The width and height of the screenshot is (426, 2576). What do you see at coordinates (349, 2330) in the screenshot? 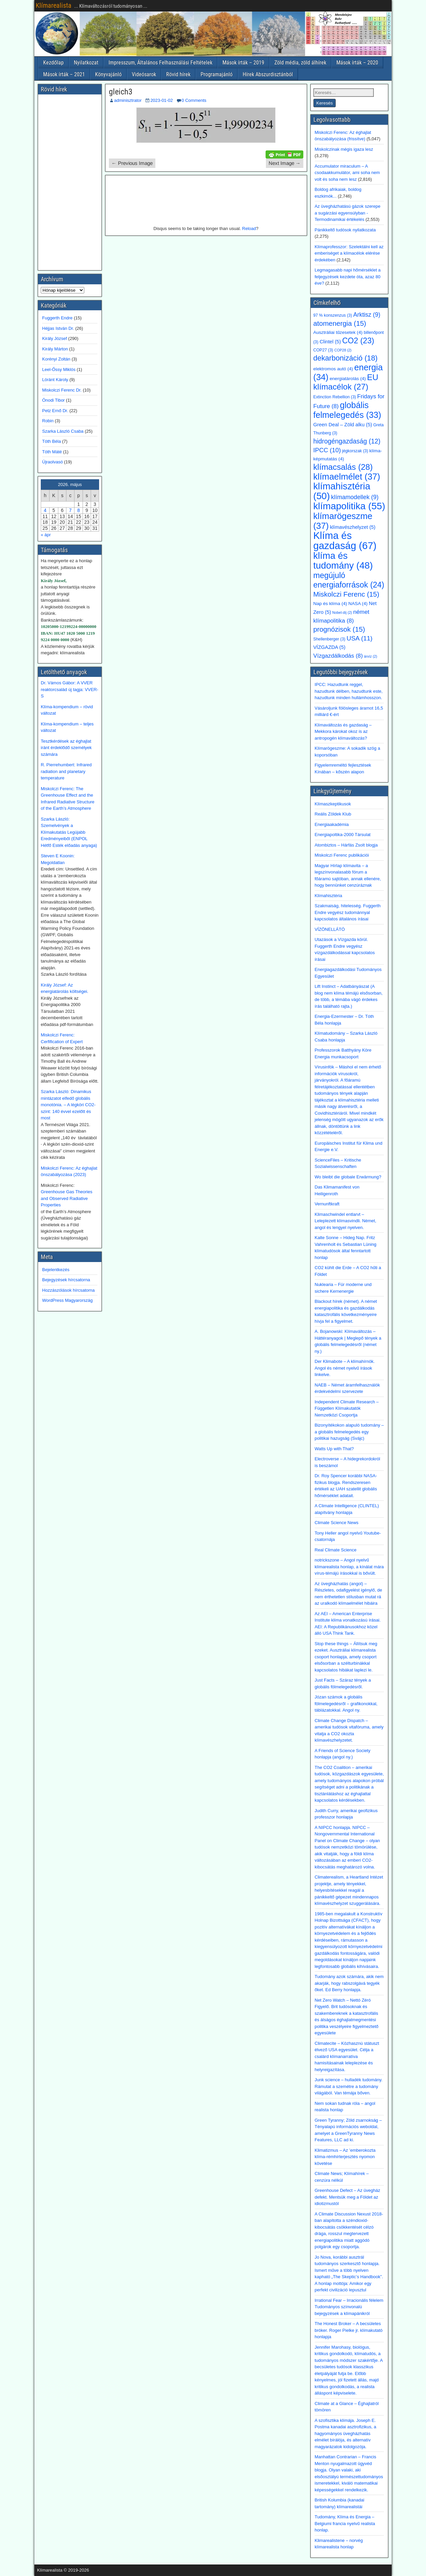
I see `The Honest Broker – A becsületes bróker. Roger Pielke jr. klímakutató honlapja` at bounding box center [349, 2330].